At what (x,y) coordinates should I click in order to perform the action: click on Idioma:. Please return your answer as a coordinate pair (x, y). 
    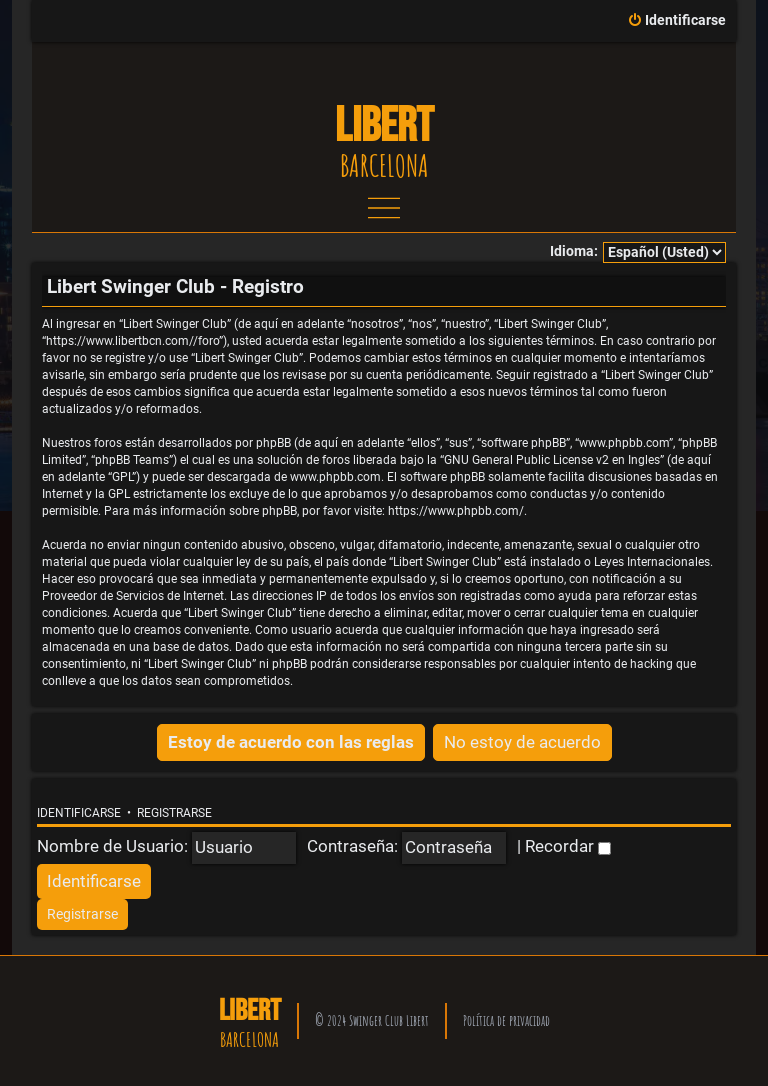
    Looking at the image, I should click on (574, 251).